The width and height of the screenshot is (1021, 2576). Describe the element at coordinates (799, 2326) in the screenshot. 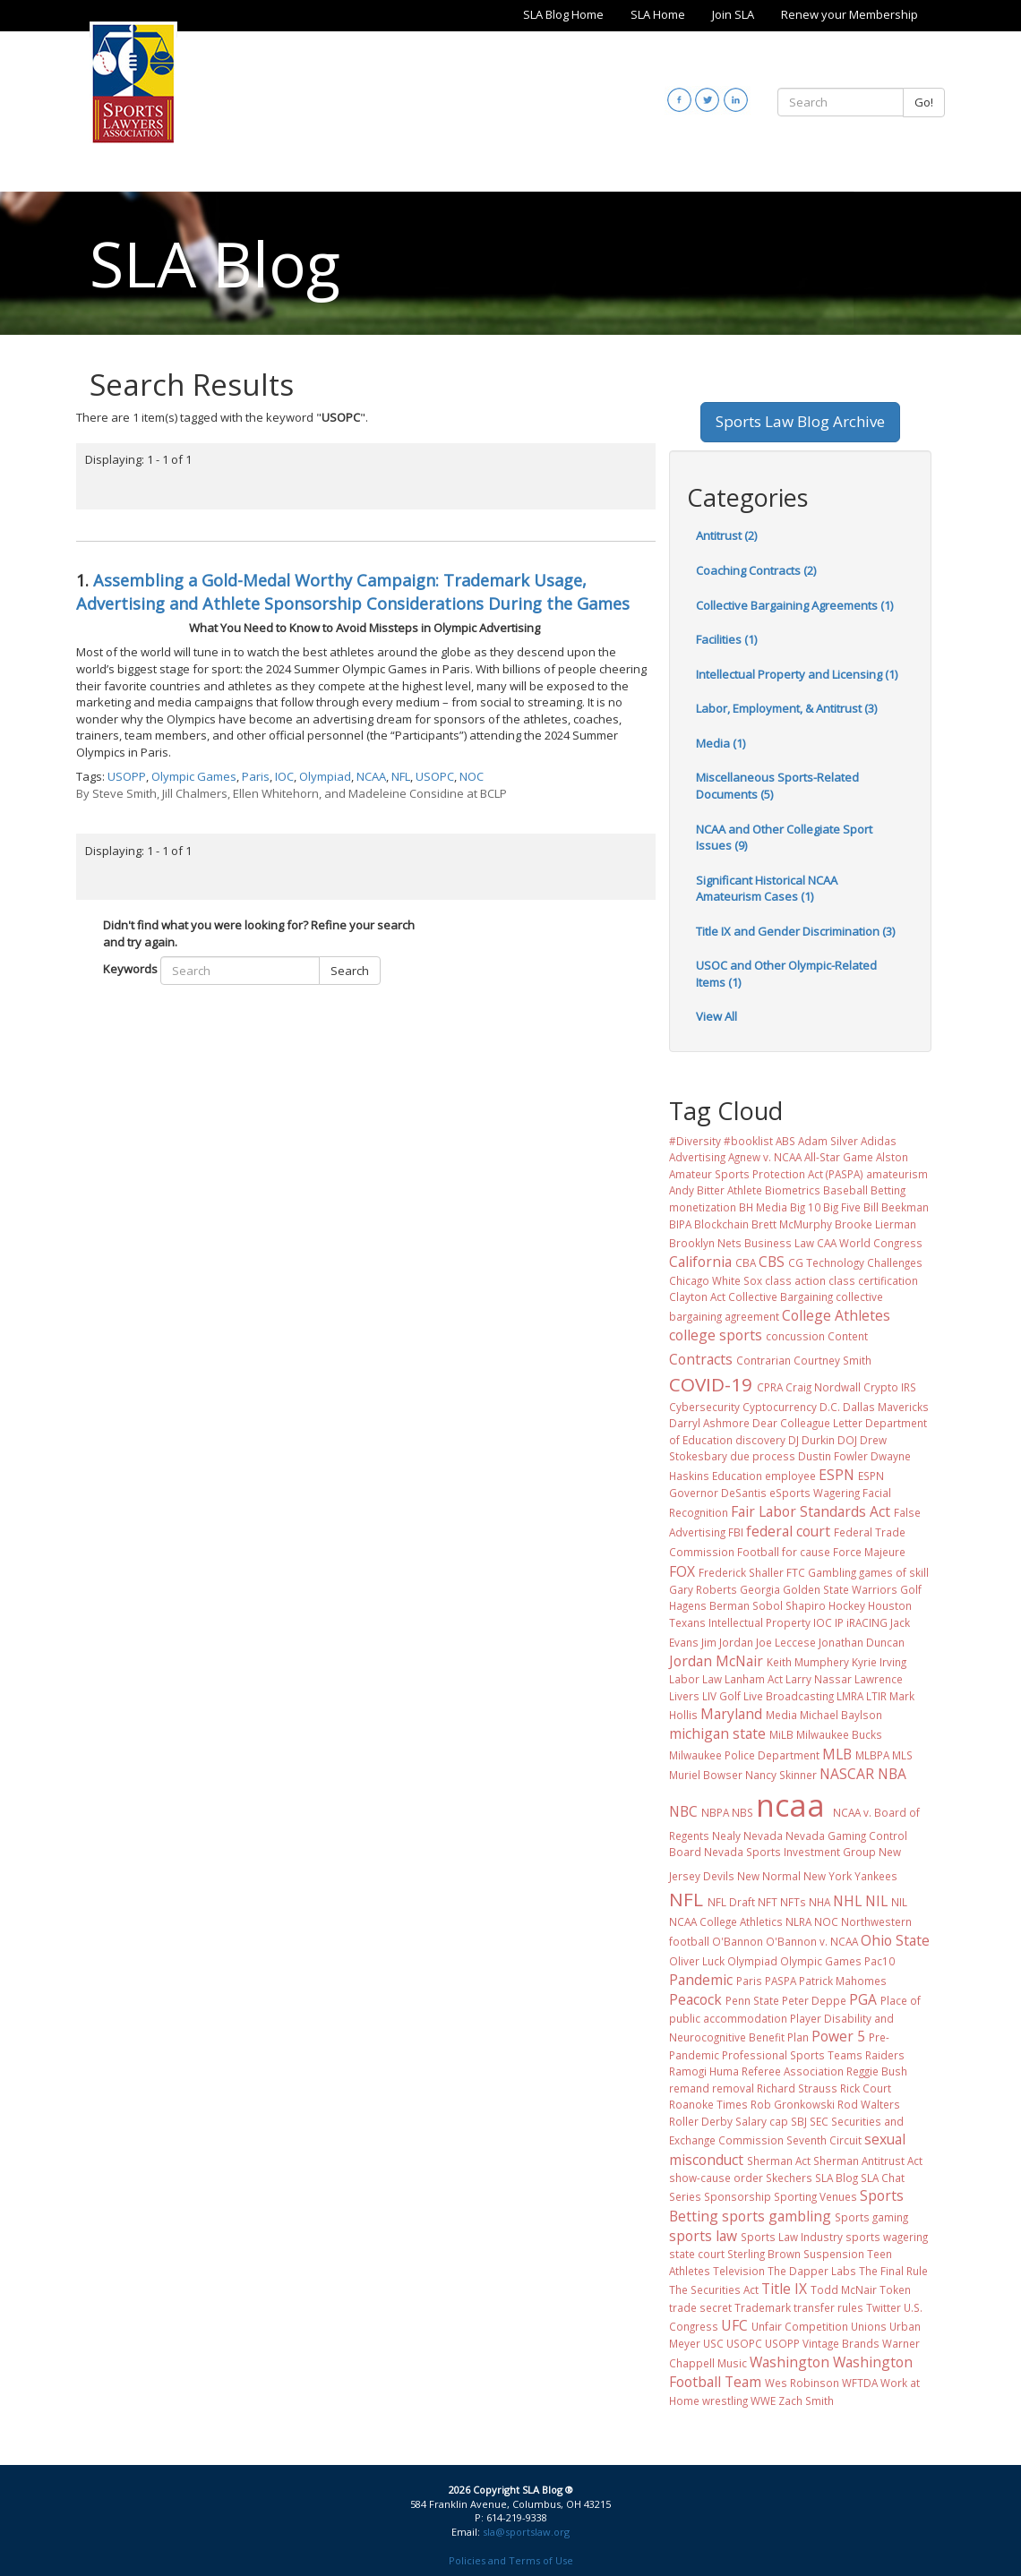

I see `Unfair Competition` at that location.